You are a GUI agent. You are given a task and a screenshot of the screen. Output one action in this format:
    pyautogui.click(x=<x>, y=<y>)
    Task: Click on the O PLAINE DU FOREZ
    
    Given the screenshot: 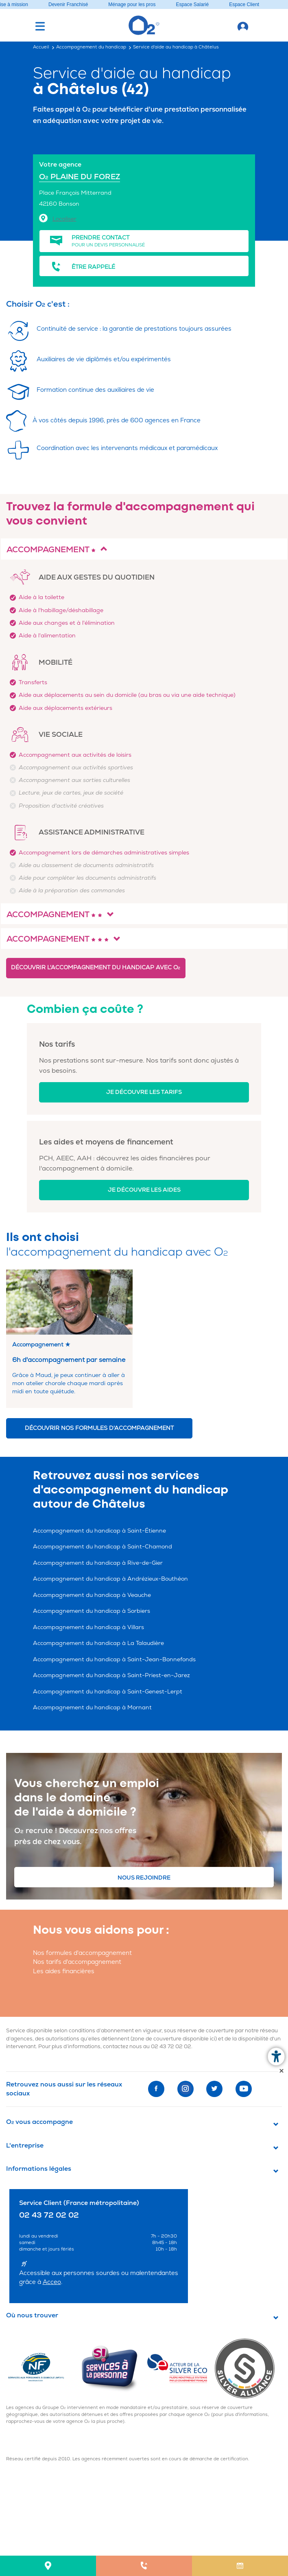 What is the action you would take?
    pyautogui.click(x=79, y=177)
    